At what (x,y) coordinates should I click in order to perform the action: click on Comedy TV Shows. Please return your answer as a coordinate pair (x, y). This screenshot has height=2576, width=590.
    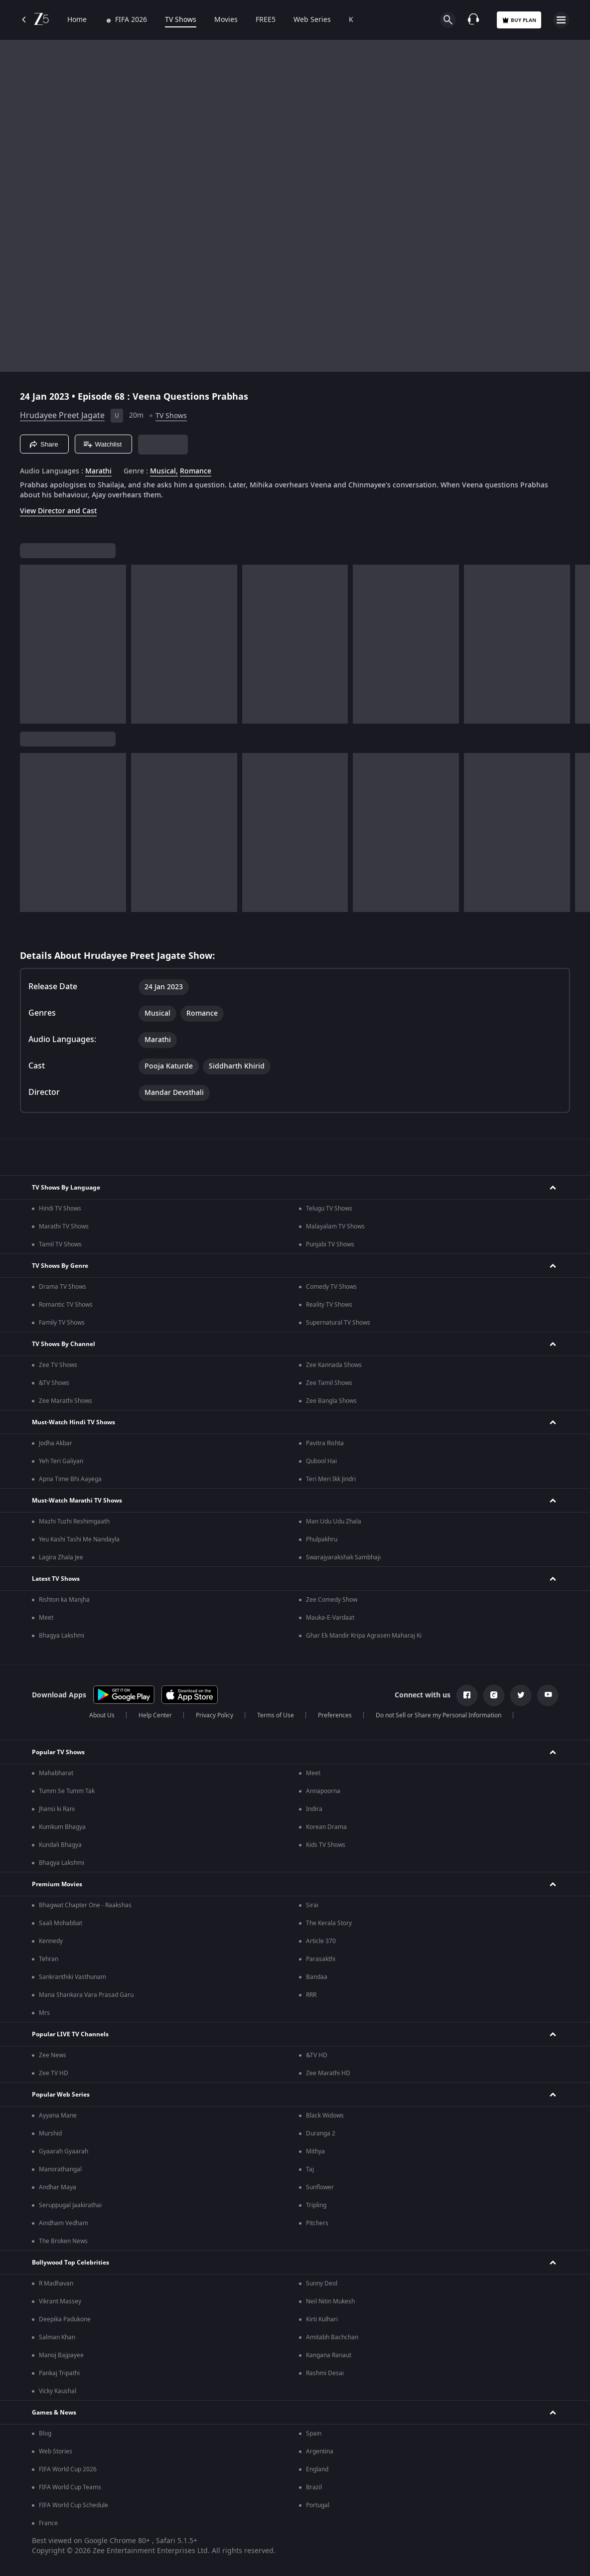
    Looking at the image, I should click on (331, 1286).